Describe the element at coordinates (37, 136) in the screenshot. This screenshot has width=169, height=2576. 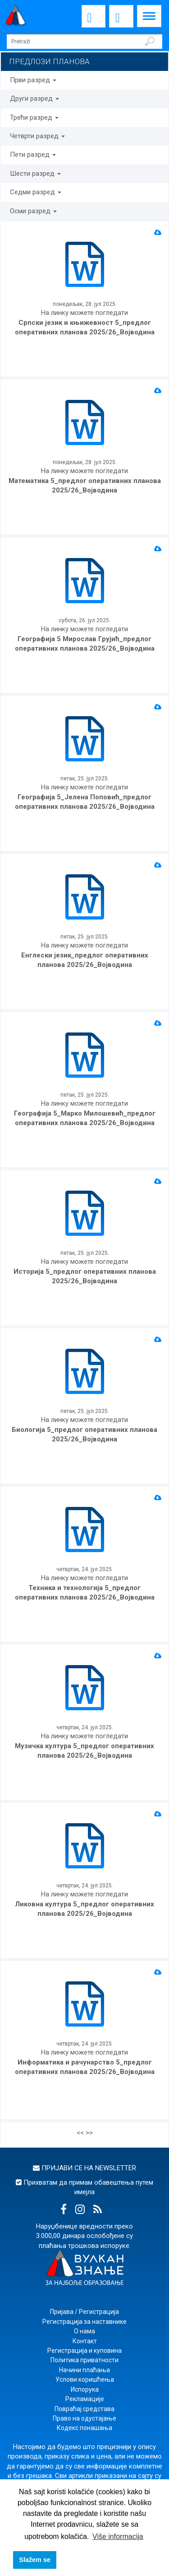
I see `Четврти разред` at that location.